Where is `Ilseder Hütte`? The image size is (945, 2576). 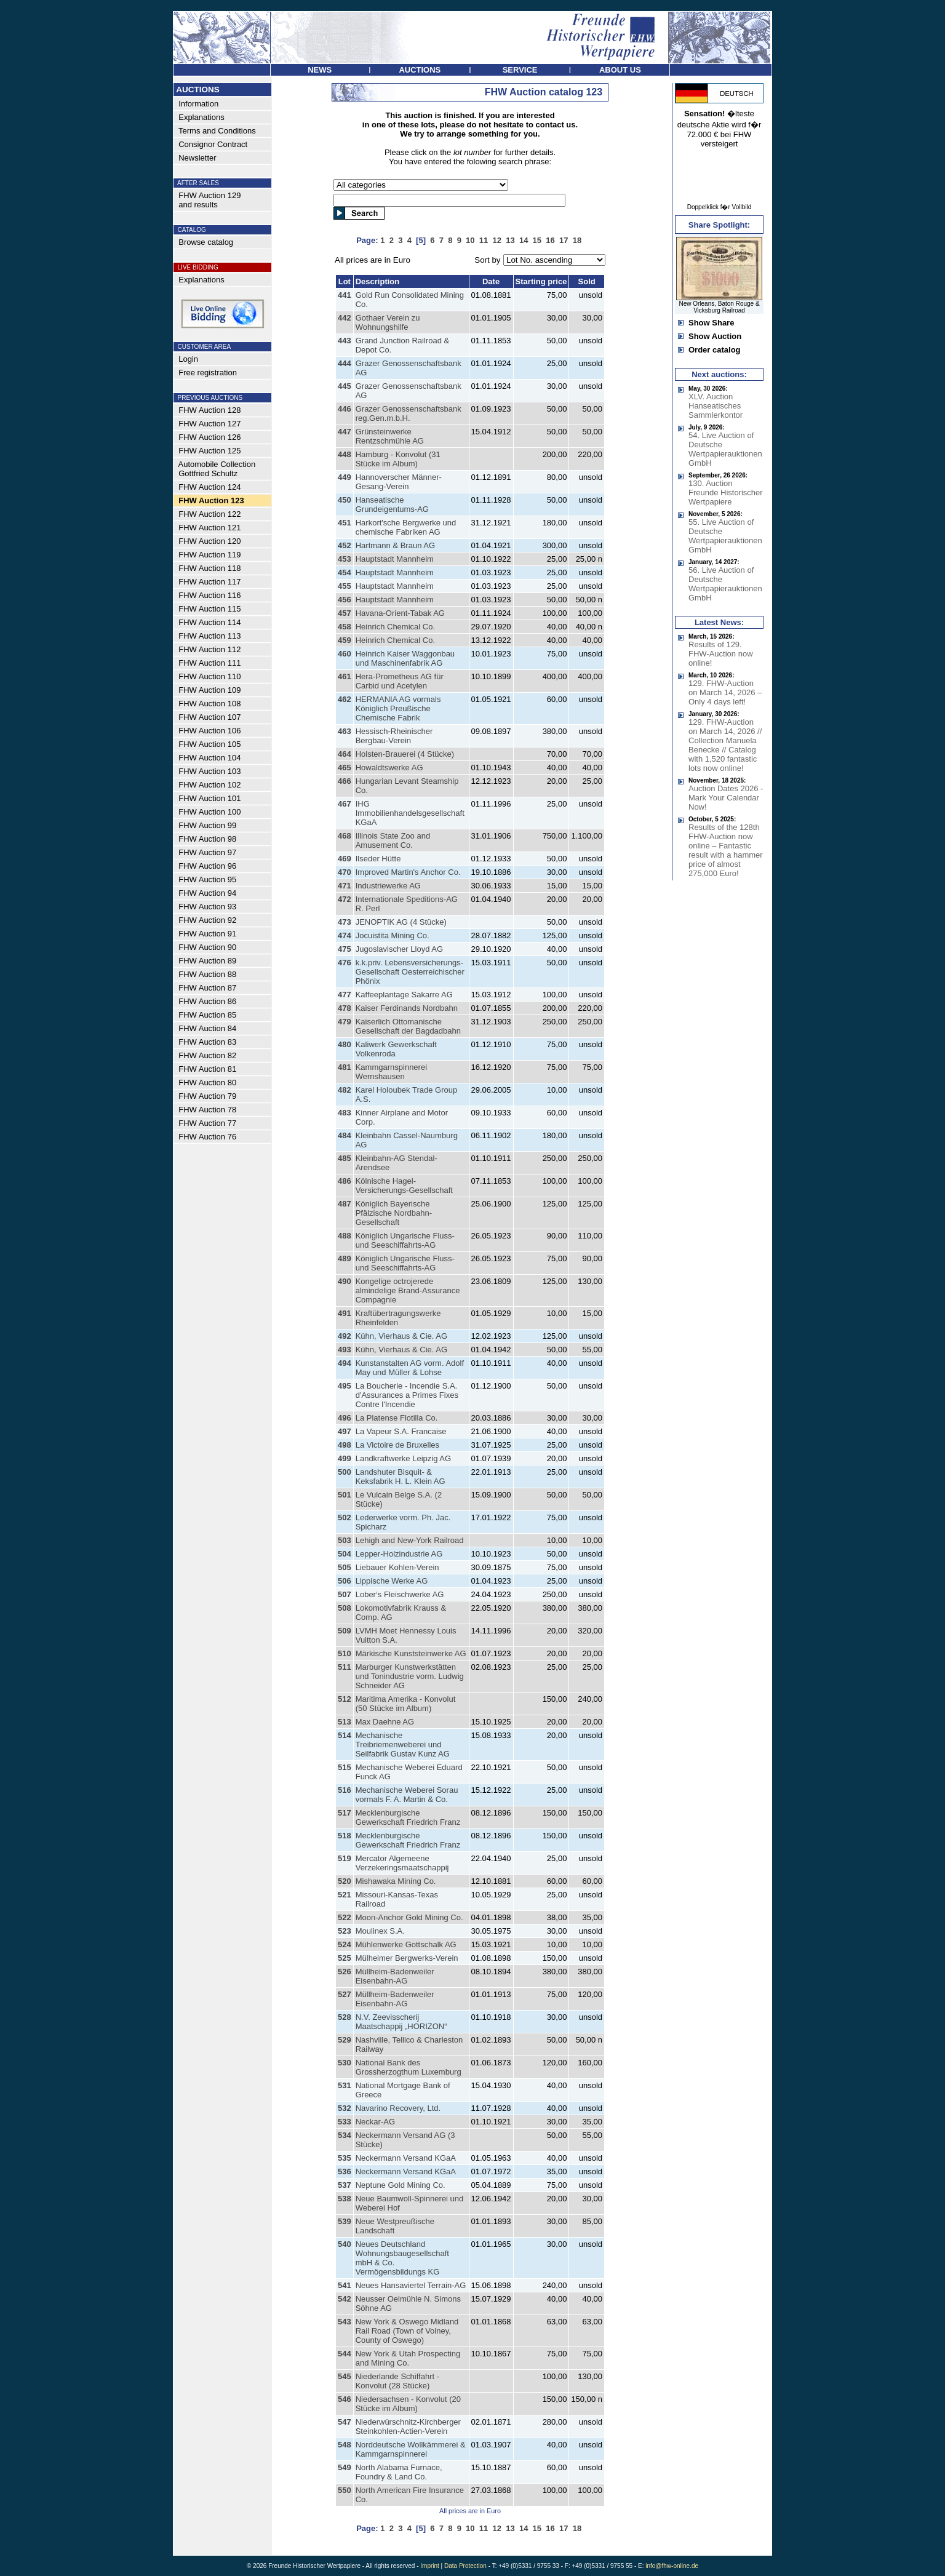 Ilseder Hütte is located at coordinates (378, 858).